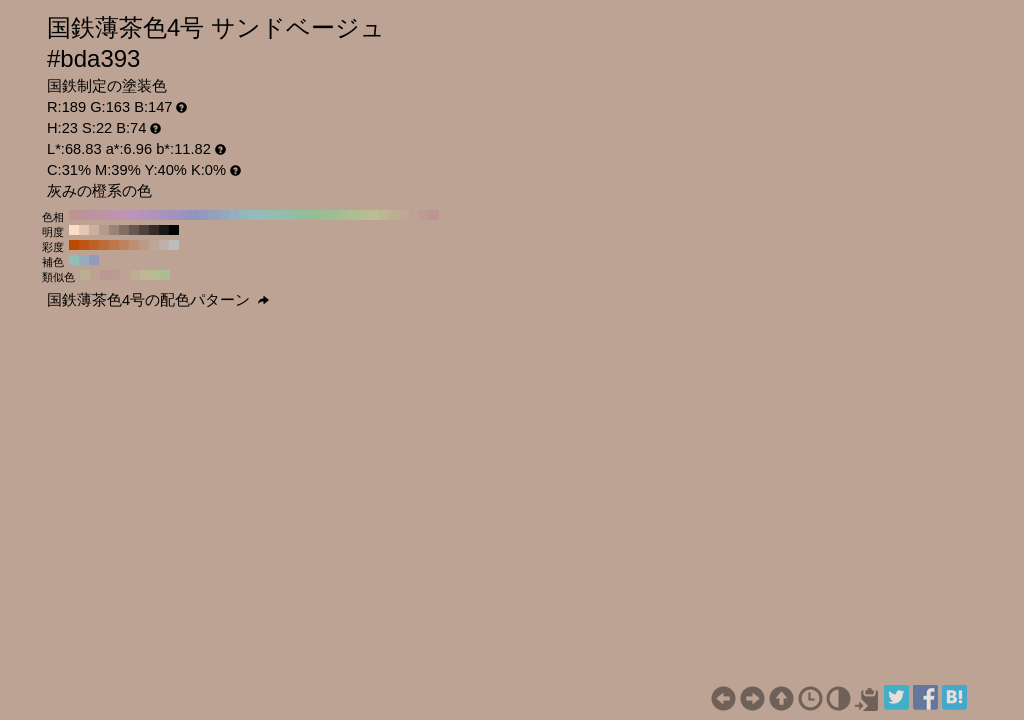 The width and height of the screenshot is (1024, 720). What do you see at coordinates (294, 215) in the screenshot?
I see `#93bda1 H:140 S:22 B:74` at bounding box center [294, 215].